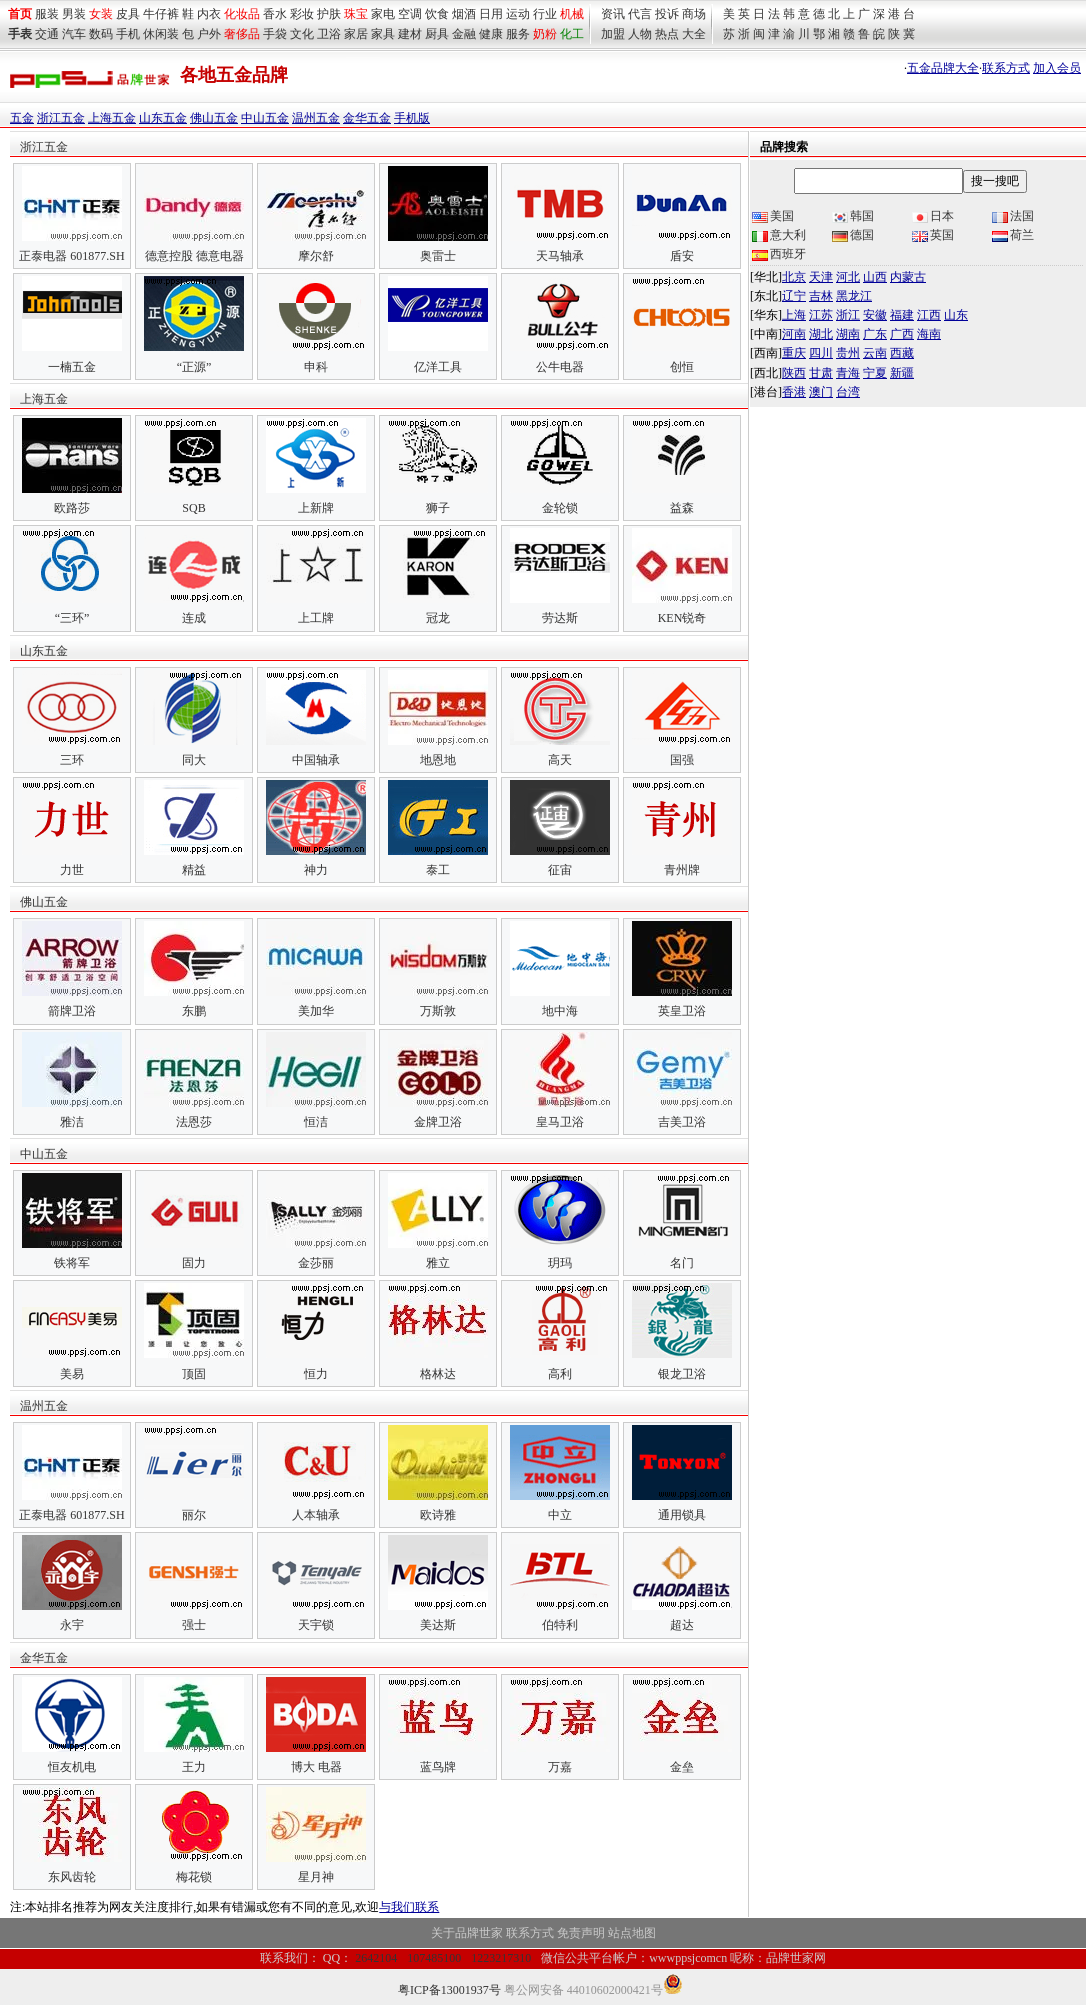 Image resolution: width=1086 pixels, height=2005 pixels. What do you see at coordinates (316, 1767) in the screenshot?
I see `博大 电器` at bounding box center [316, 1767].